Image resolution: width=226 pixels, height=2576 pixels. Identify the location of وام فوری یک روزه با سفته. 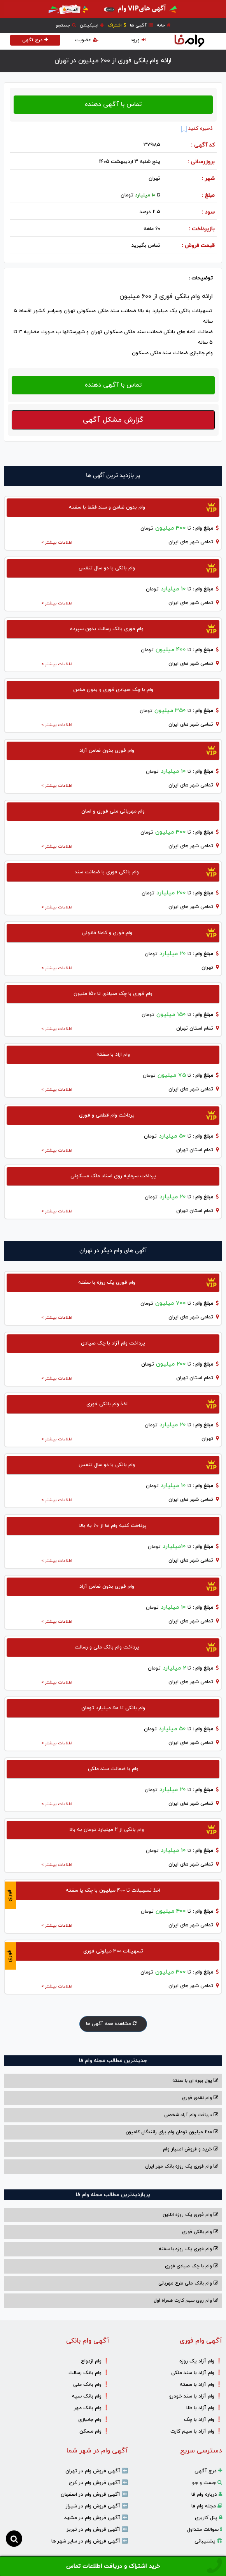
(188, 2249).